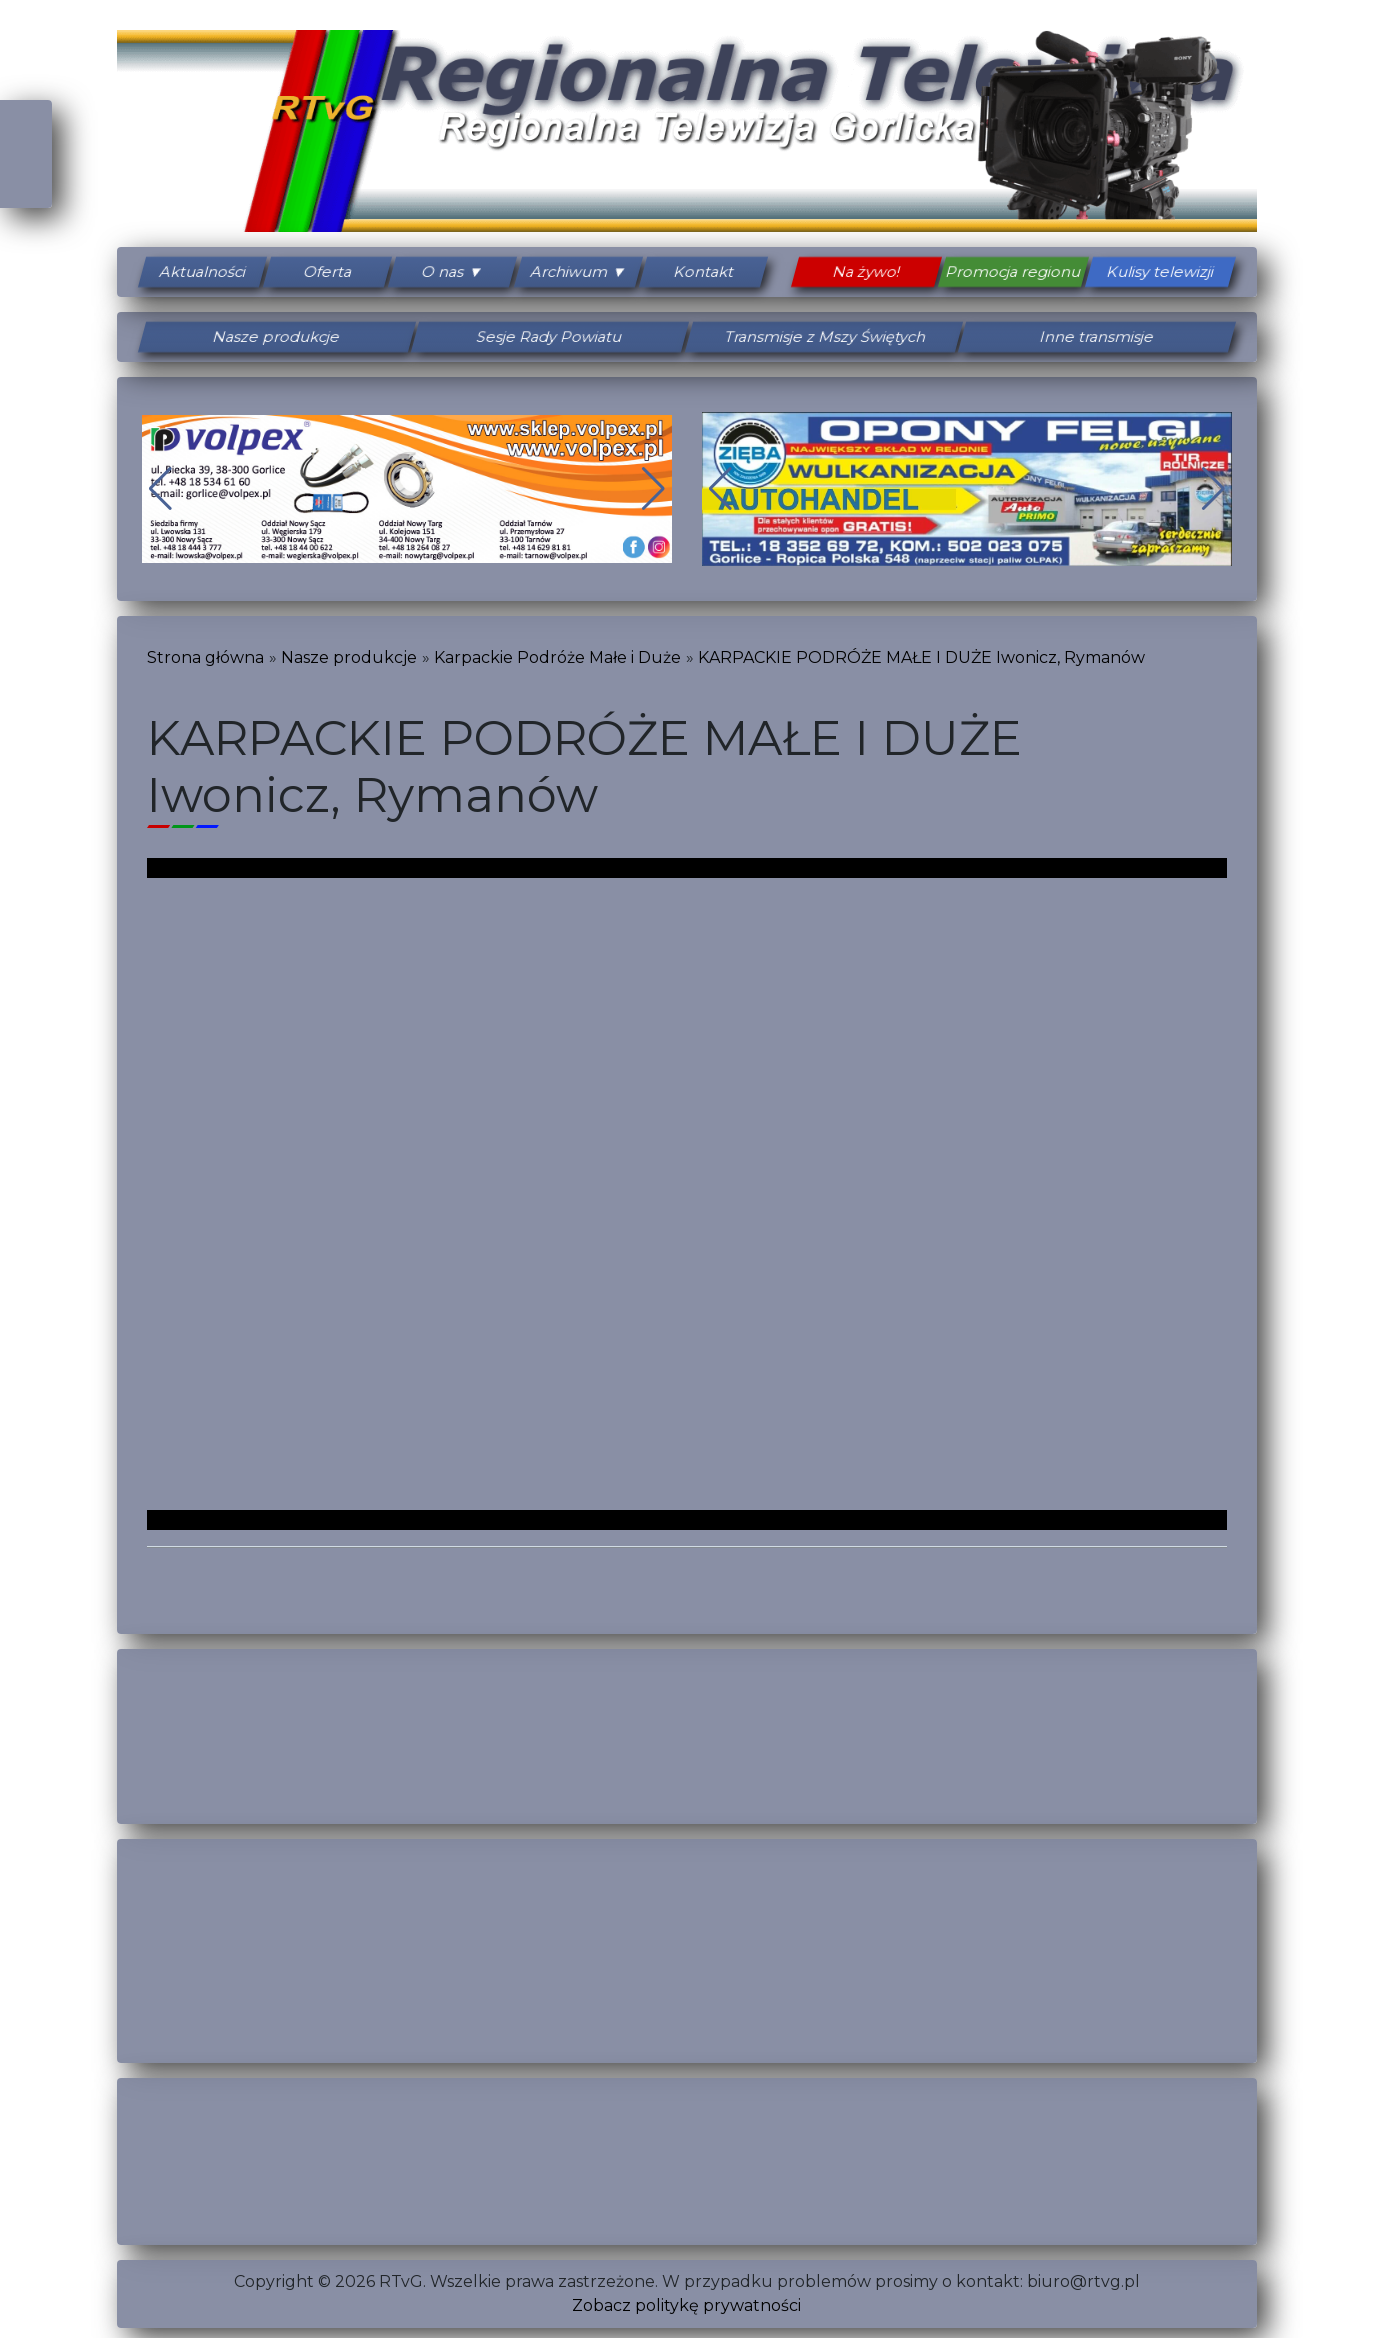 The width and height of the screenshot is (1373, 2338). What do you see at coordinates (202, 272) in the screenshot?
I see `Aktualności` at bounding box center [202, 272].